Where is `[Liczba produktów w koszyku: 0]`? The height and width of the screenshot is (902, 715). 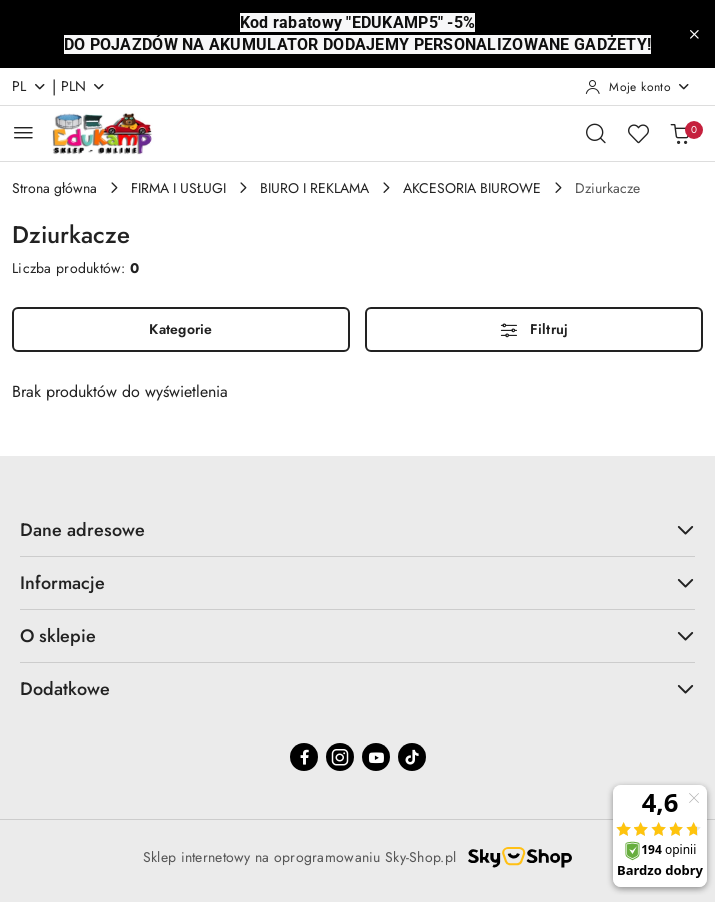 [Liczba produktów w koszyku: 0] is located at coordinates (680, 133).